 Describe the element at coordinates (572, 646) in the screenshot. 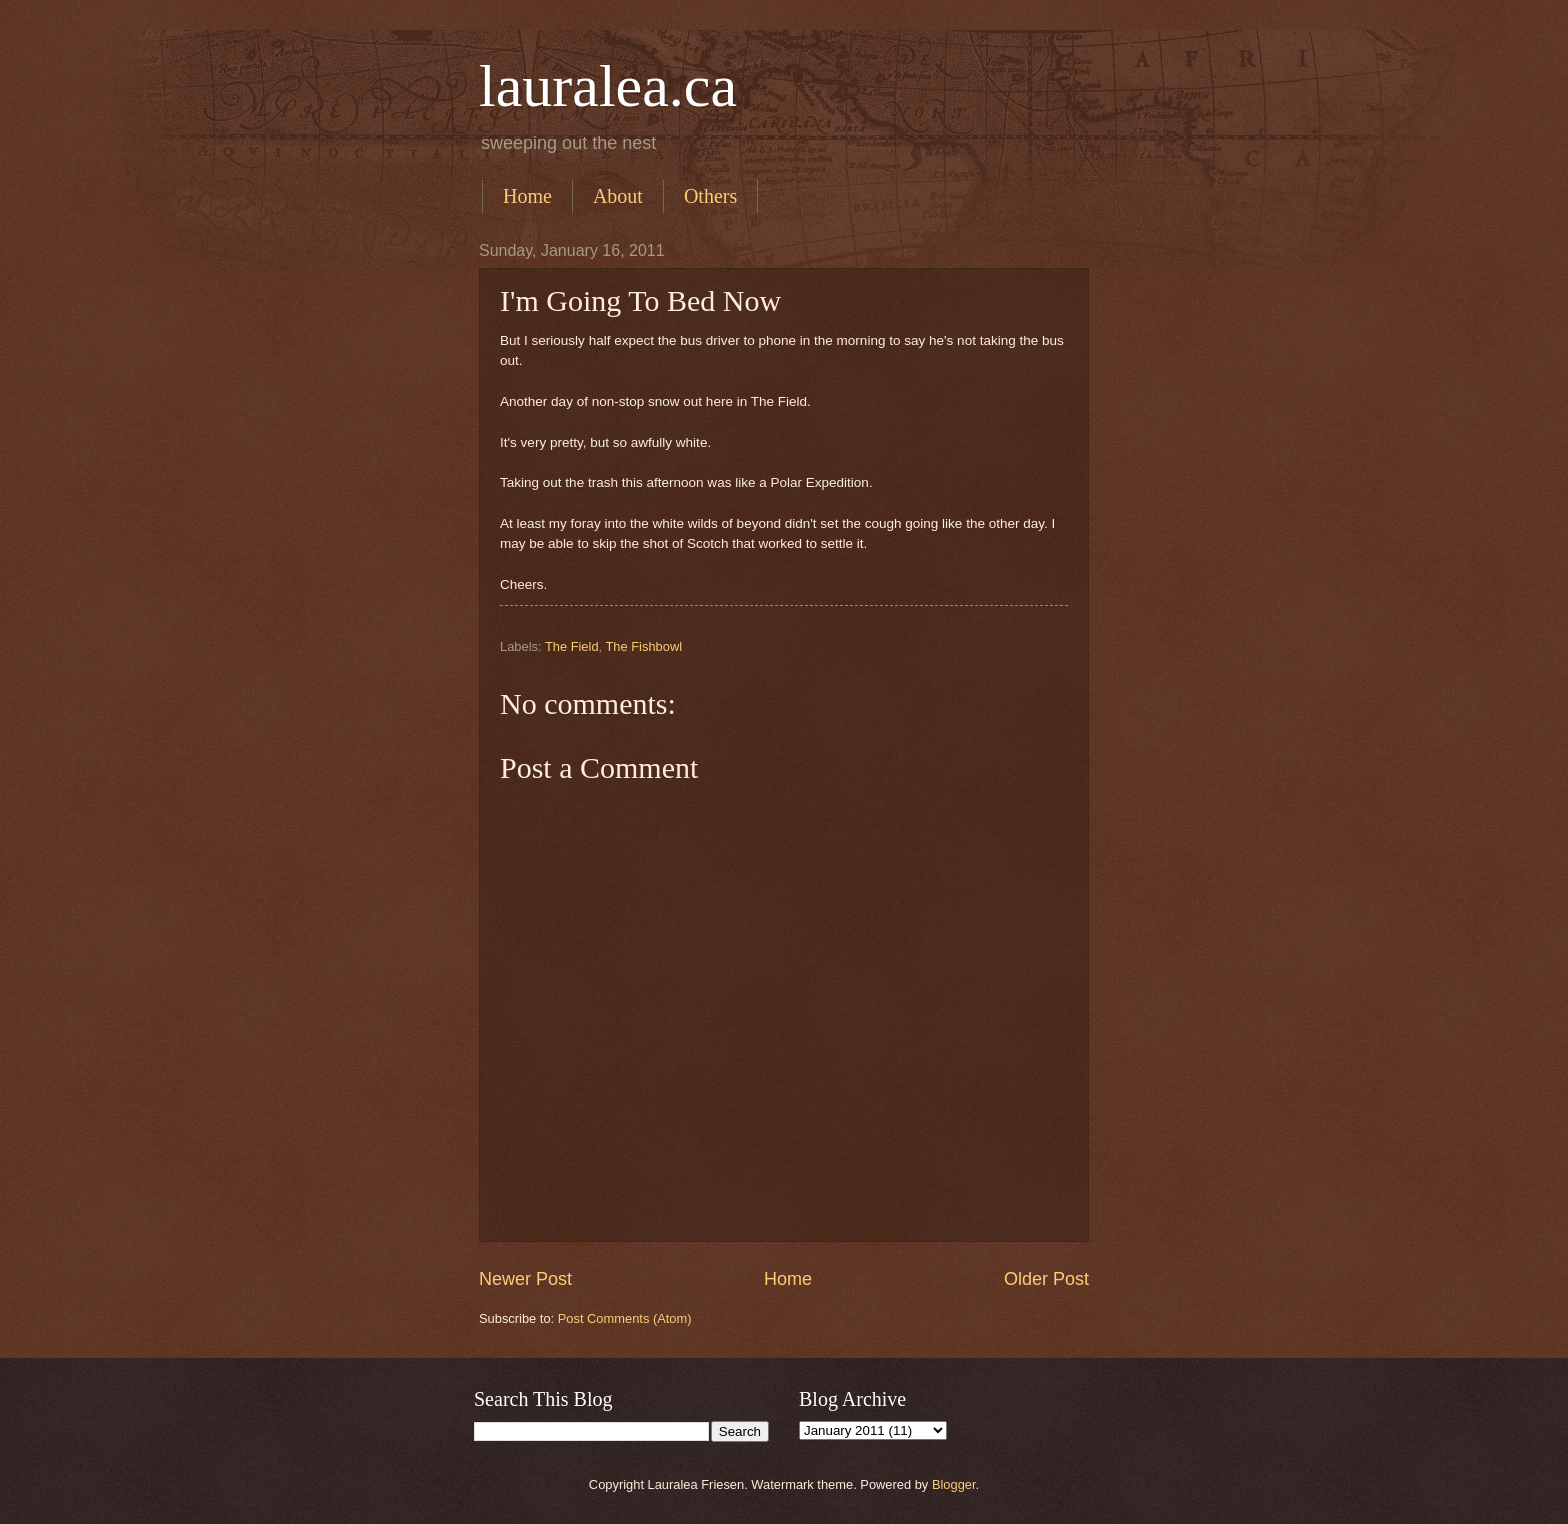

I see `The Field` at that location.